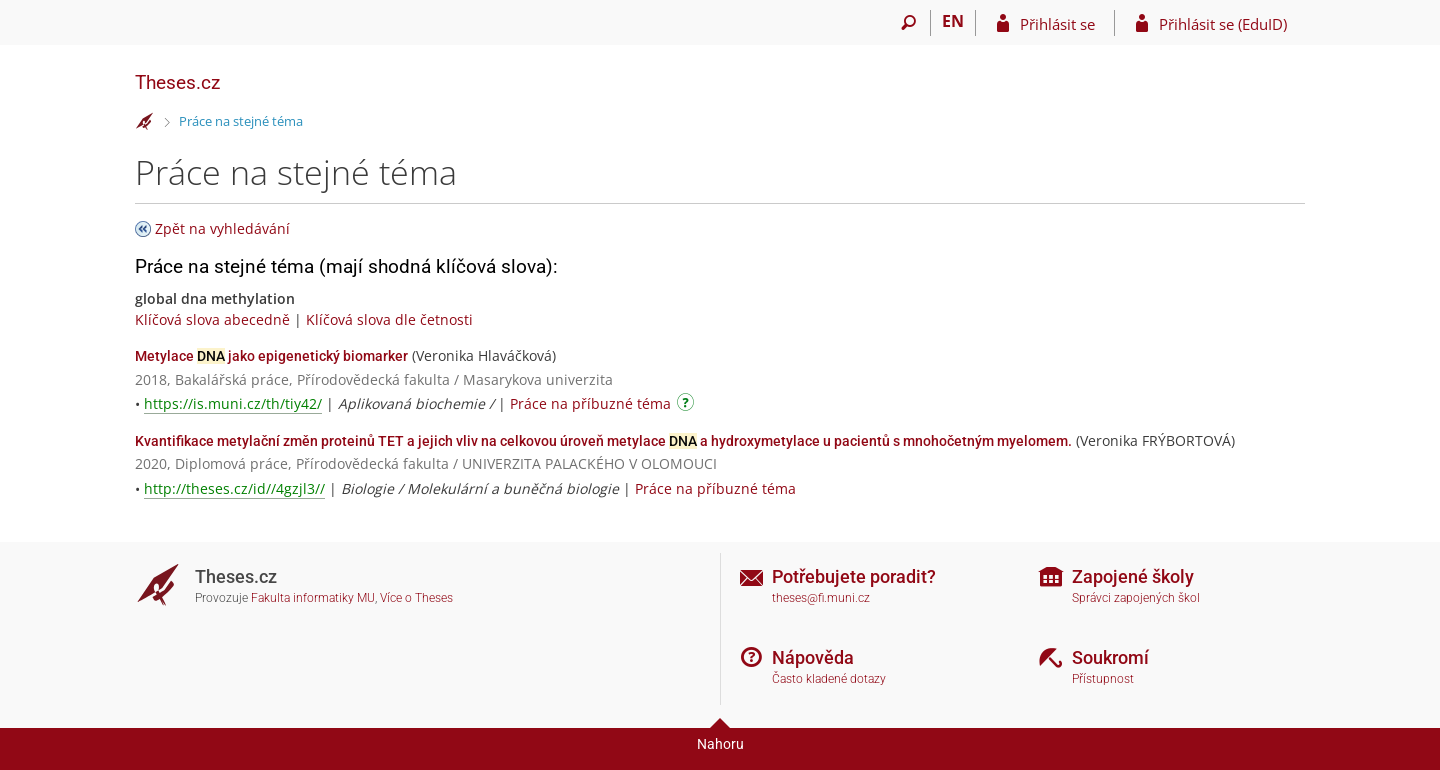 Image resolution: width=1440 pixels, height=770 pixels. I want to click on Potřebujete poradit?, so click(854, 576).